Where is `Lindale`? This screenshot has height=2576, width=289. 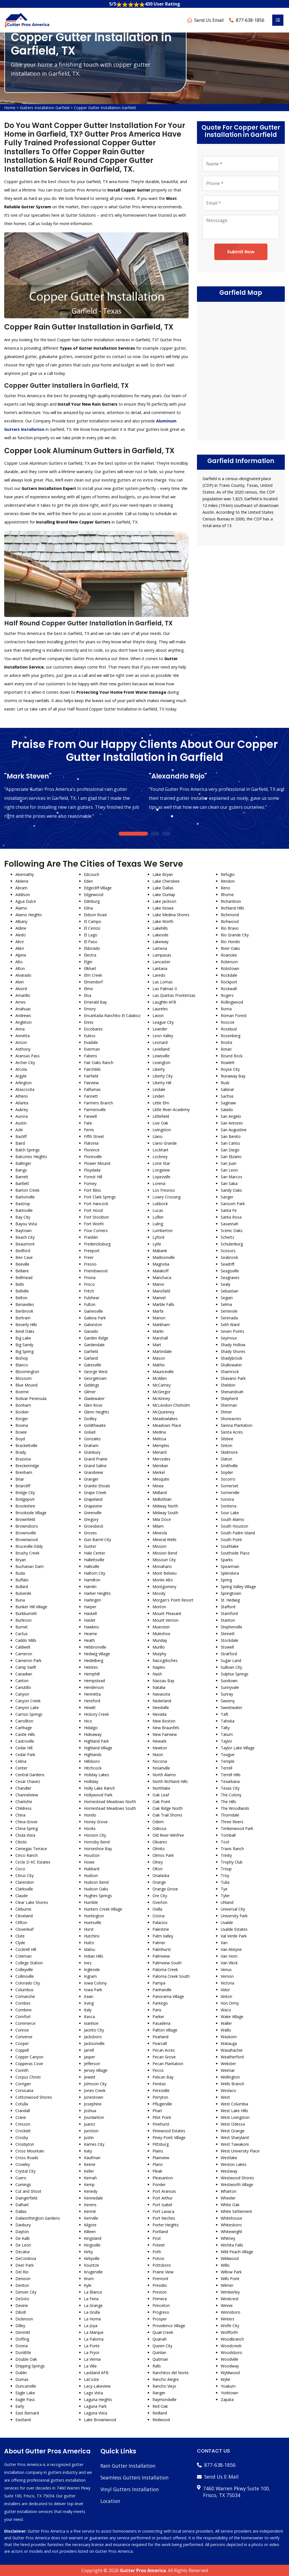
Lindale is located at coordinates (158, 1089).